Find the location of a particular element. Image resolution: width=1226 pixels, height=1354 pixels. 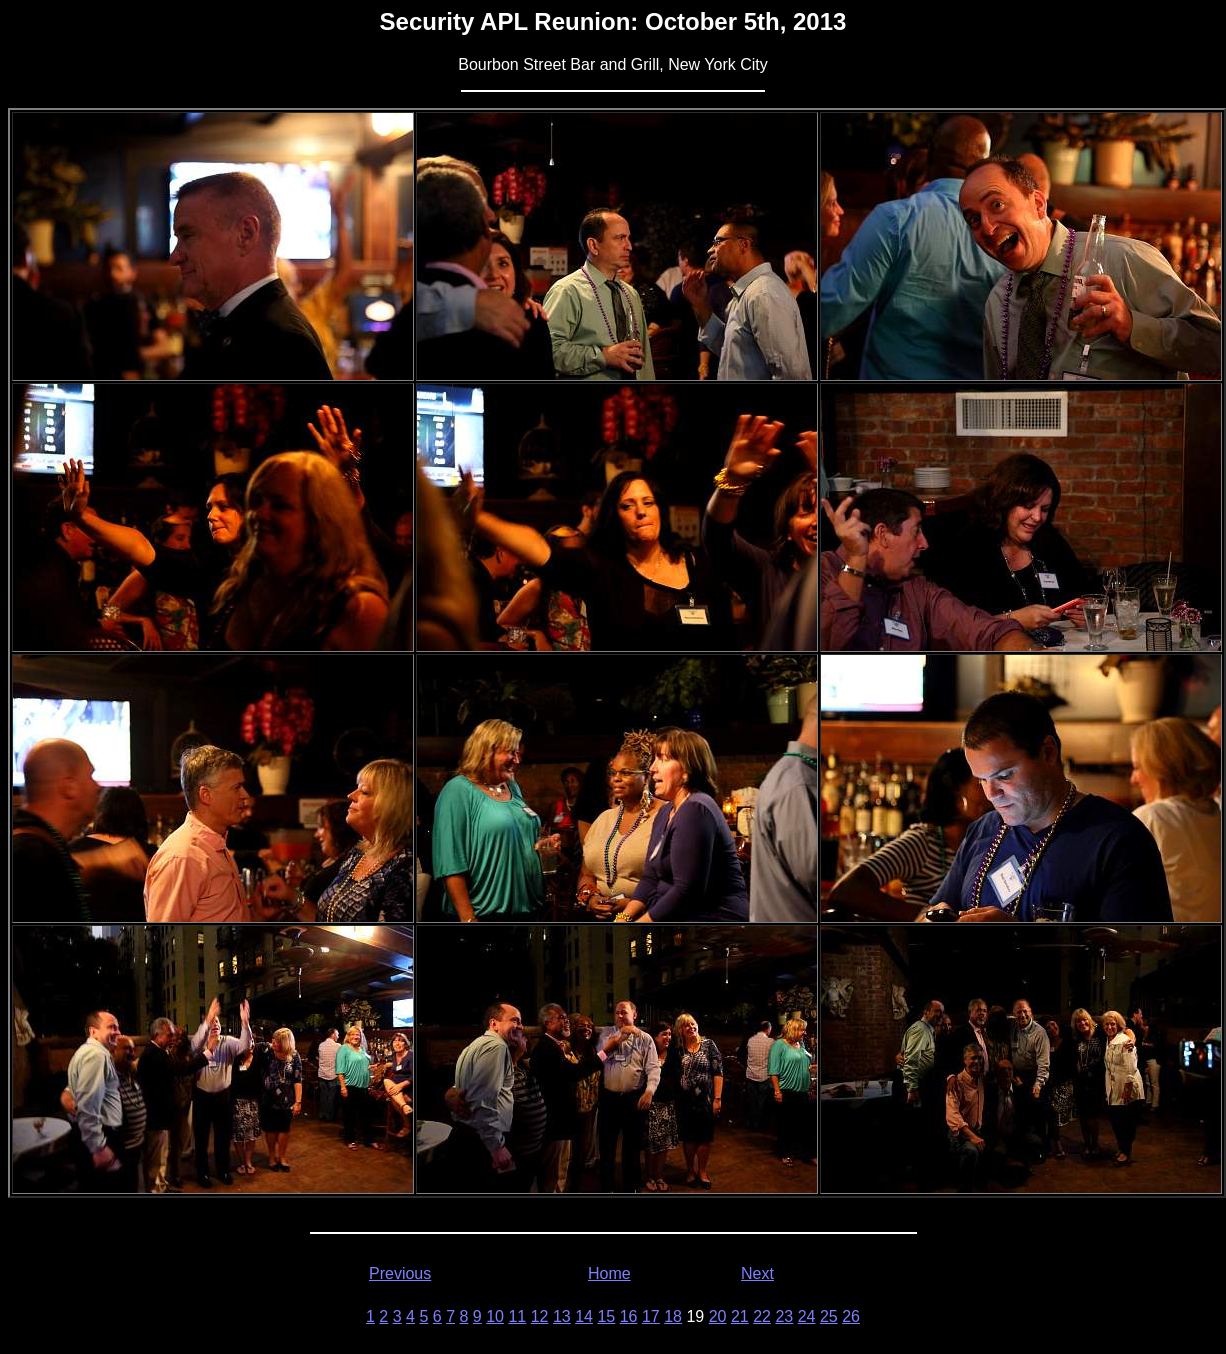

12 is located at coordinates (540, 1316).